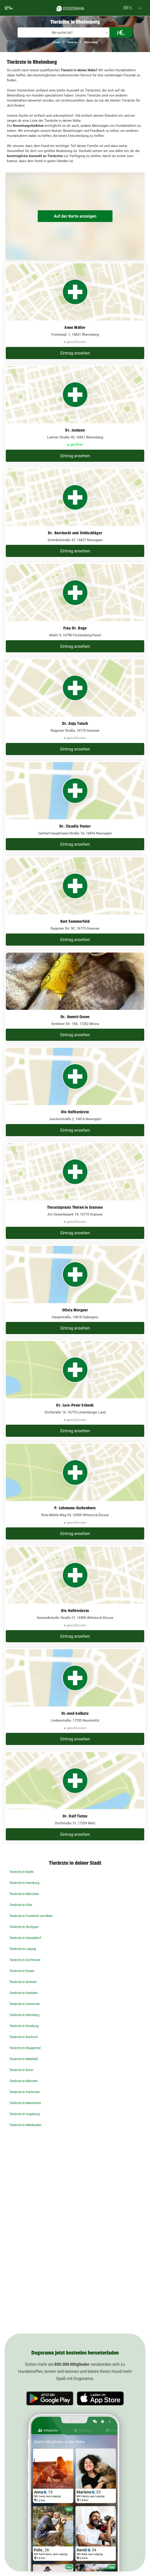 Image resolution: width=150 pixels, height=2576 pixels. Describe the element at coordinates (20, 1905) in the screenshot. I see `Tierärzte in Köln` at that location.